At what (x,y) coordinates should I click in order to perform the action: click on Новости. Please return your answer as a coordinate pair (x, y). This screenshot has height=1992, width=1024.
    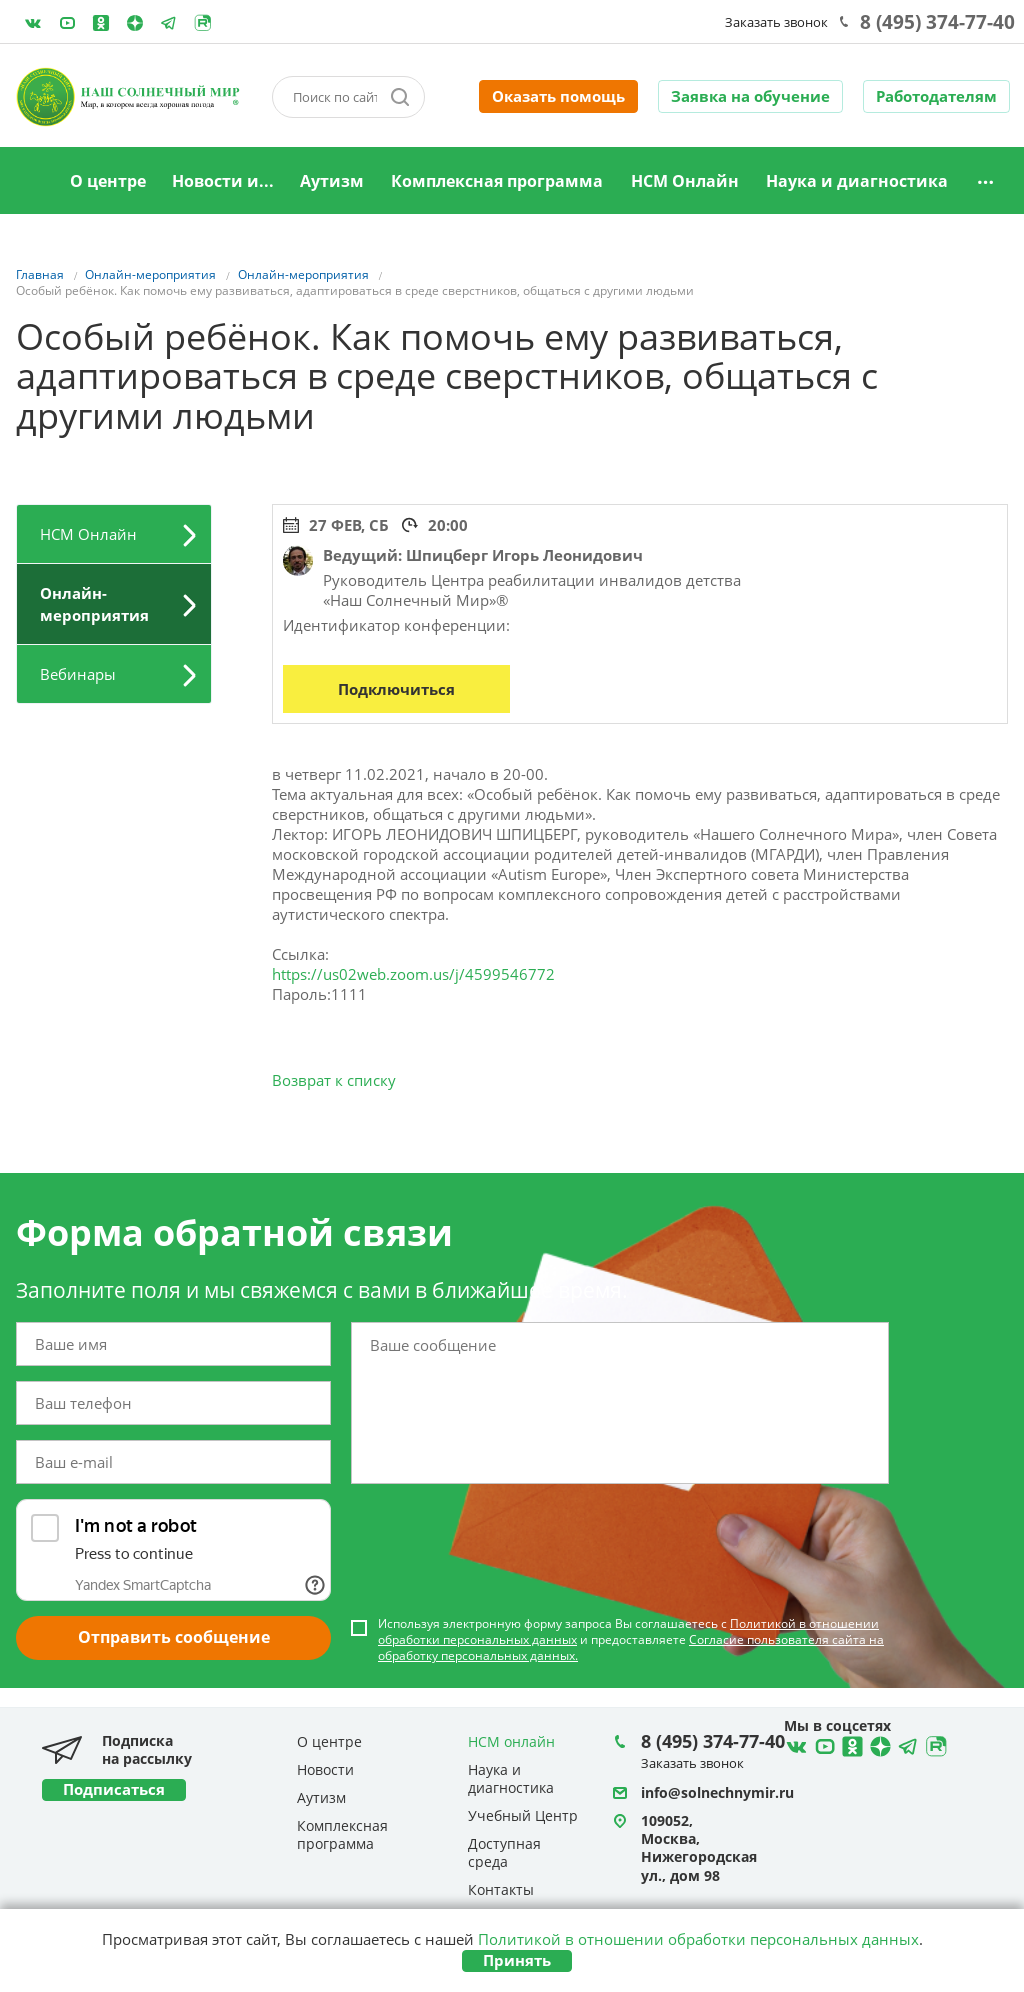
    Looking at the image, I should click on (325, 1769).